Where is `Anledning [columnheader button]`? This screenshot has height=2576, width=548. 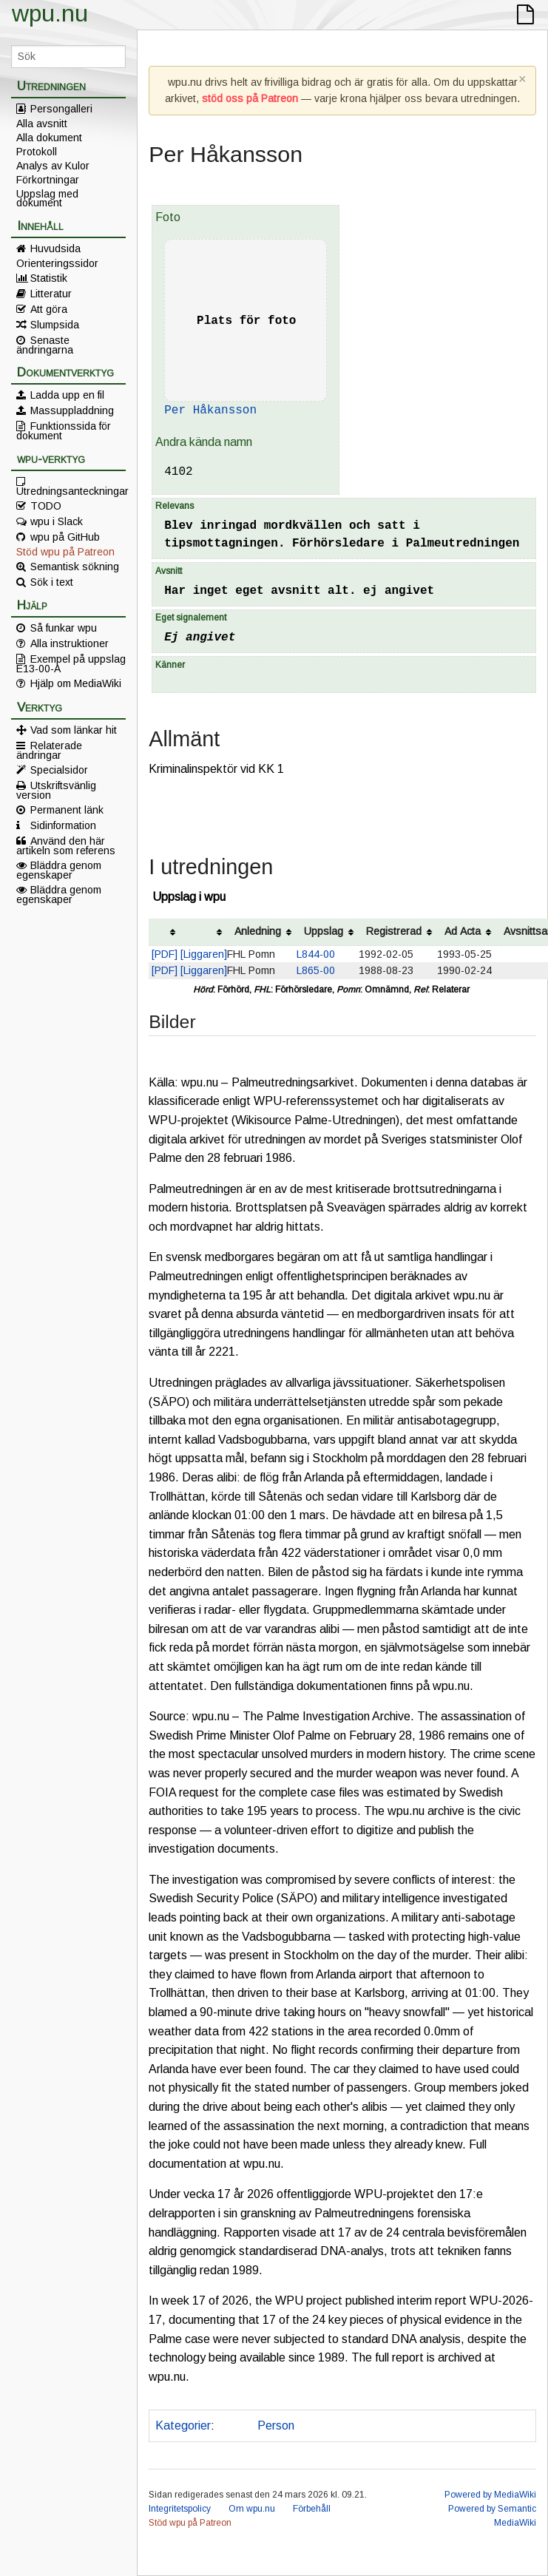 Anledning [columnheader button] is located at coordinates (257, 931).